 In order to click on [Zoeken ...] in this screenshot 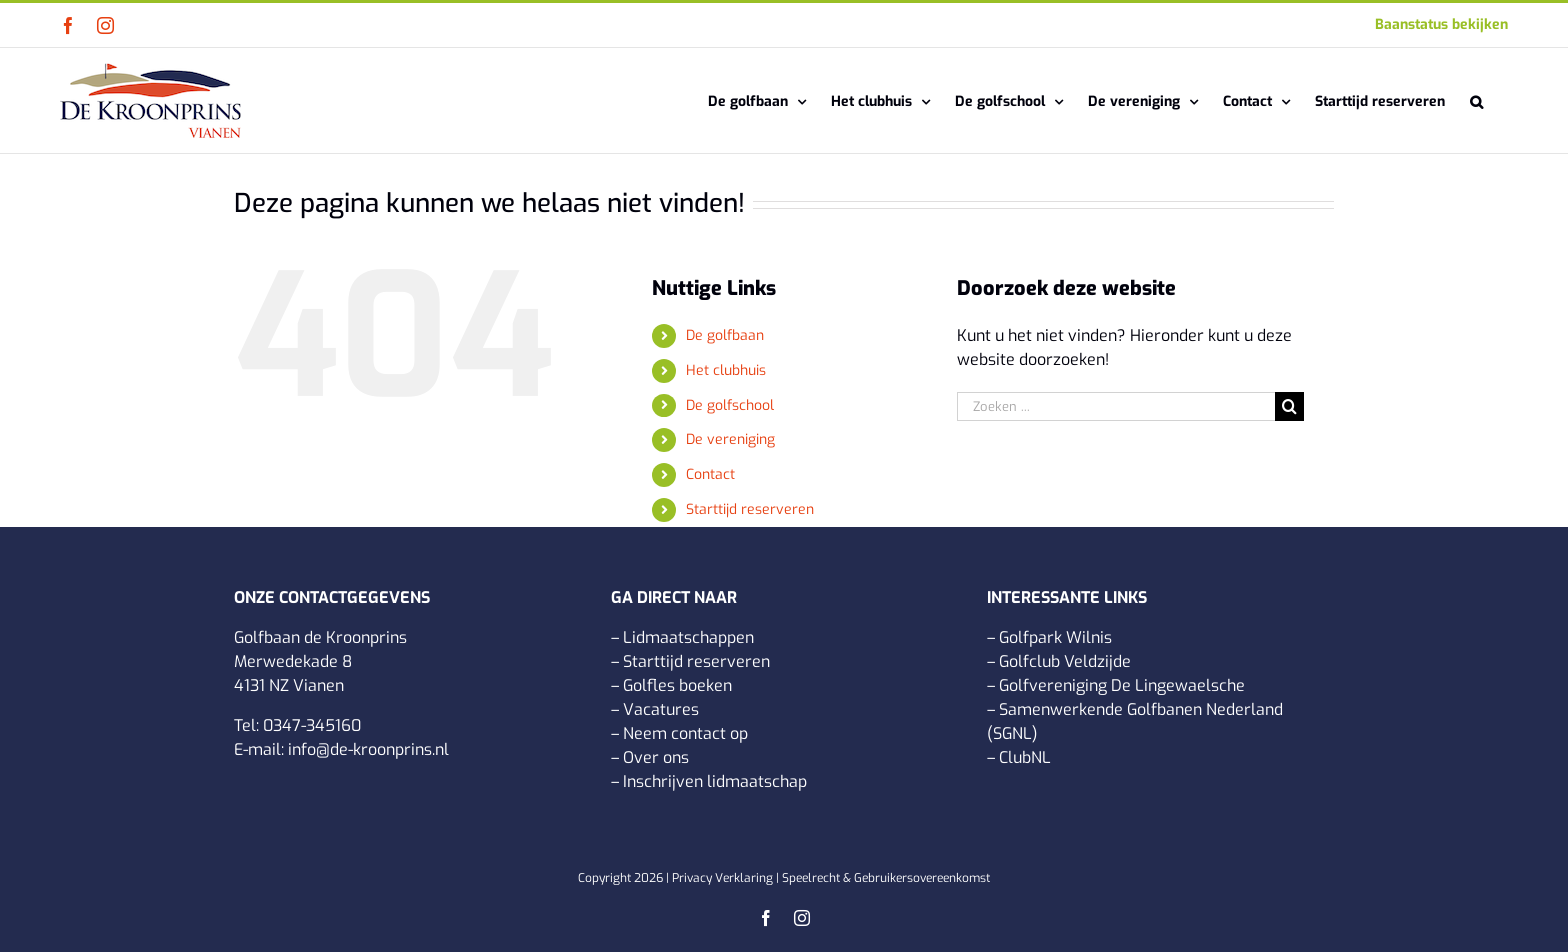, I will do `click(1116, 406)`.